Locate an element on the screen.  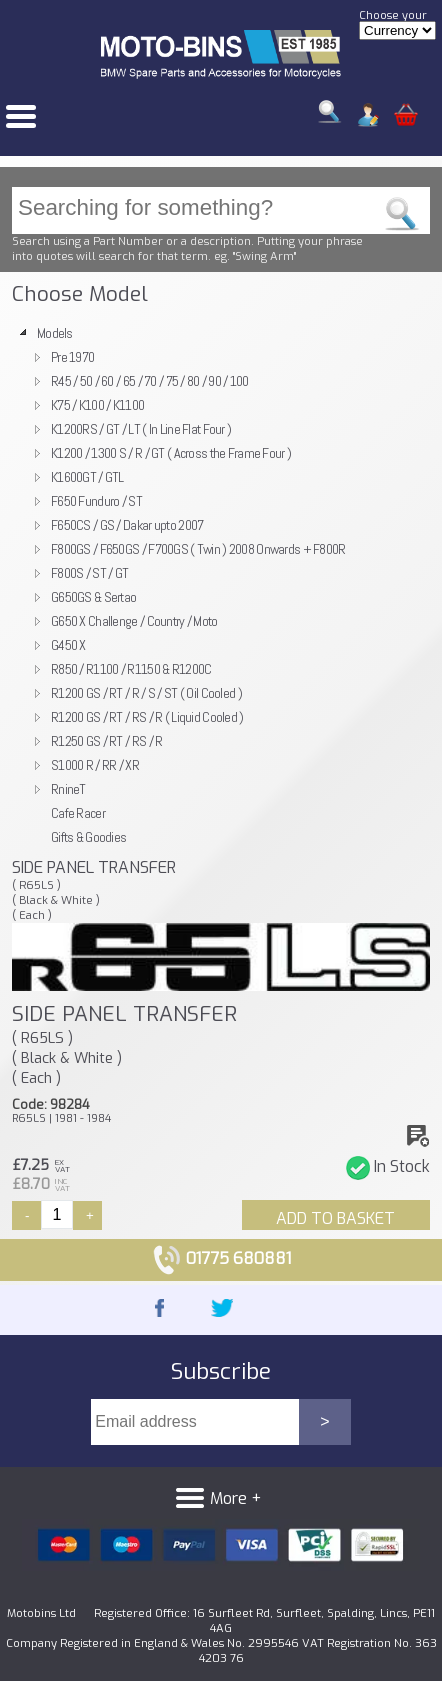
RnineT is located at coordinates (68, 789).